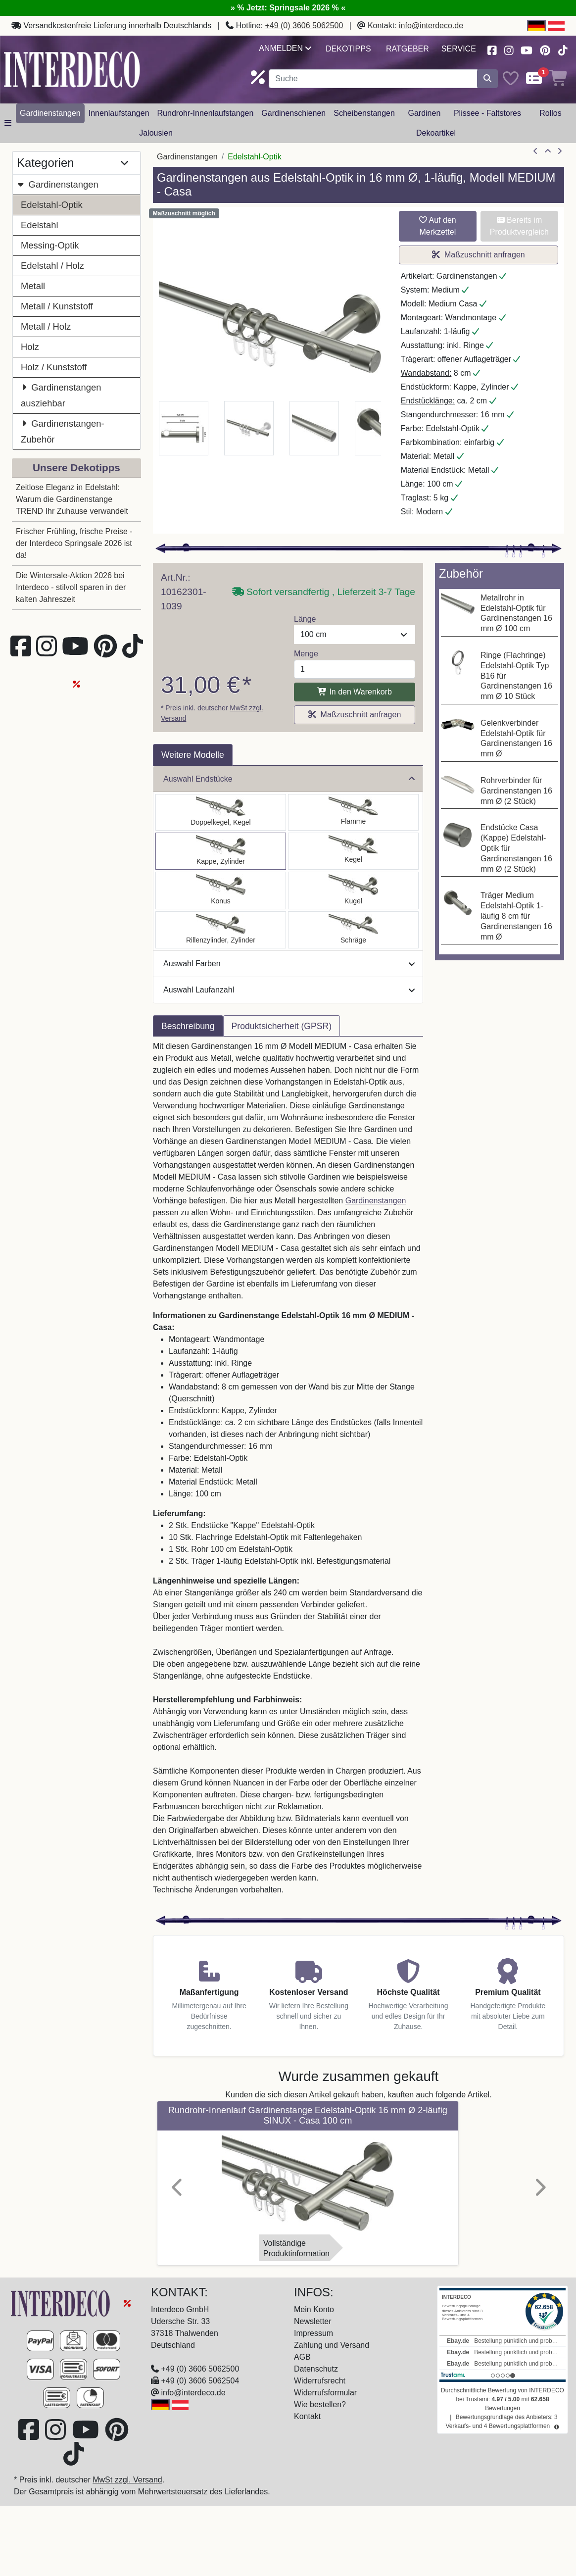 This screenshot has height=2576, width=576. Describe the element at coordinates (293, 113) in the screenshot. I see `Gardinenschienen [button]` at that location.